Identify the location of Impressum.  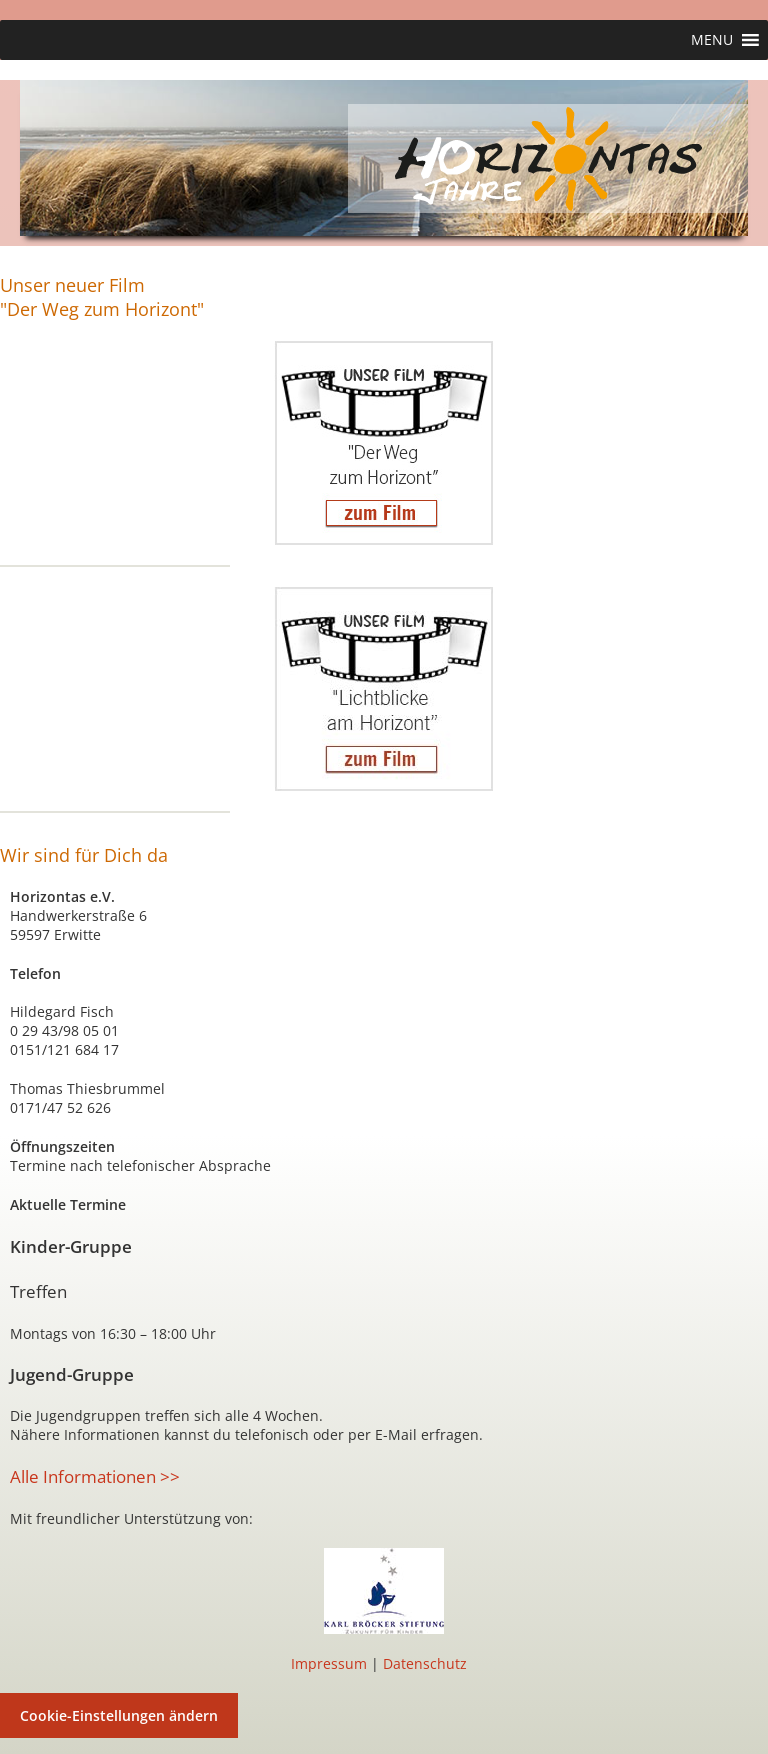
(329, 1663).